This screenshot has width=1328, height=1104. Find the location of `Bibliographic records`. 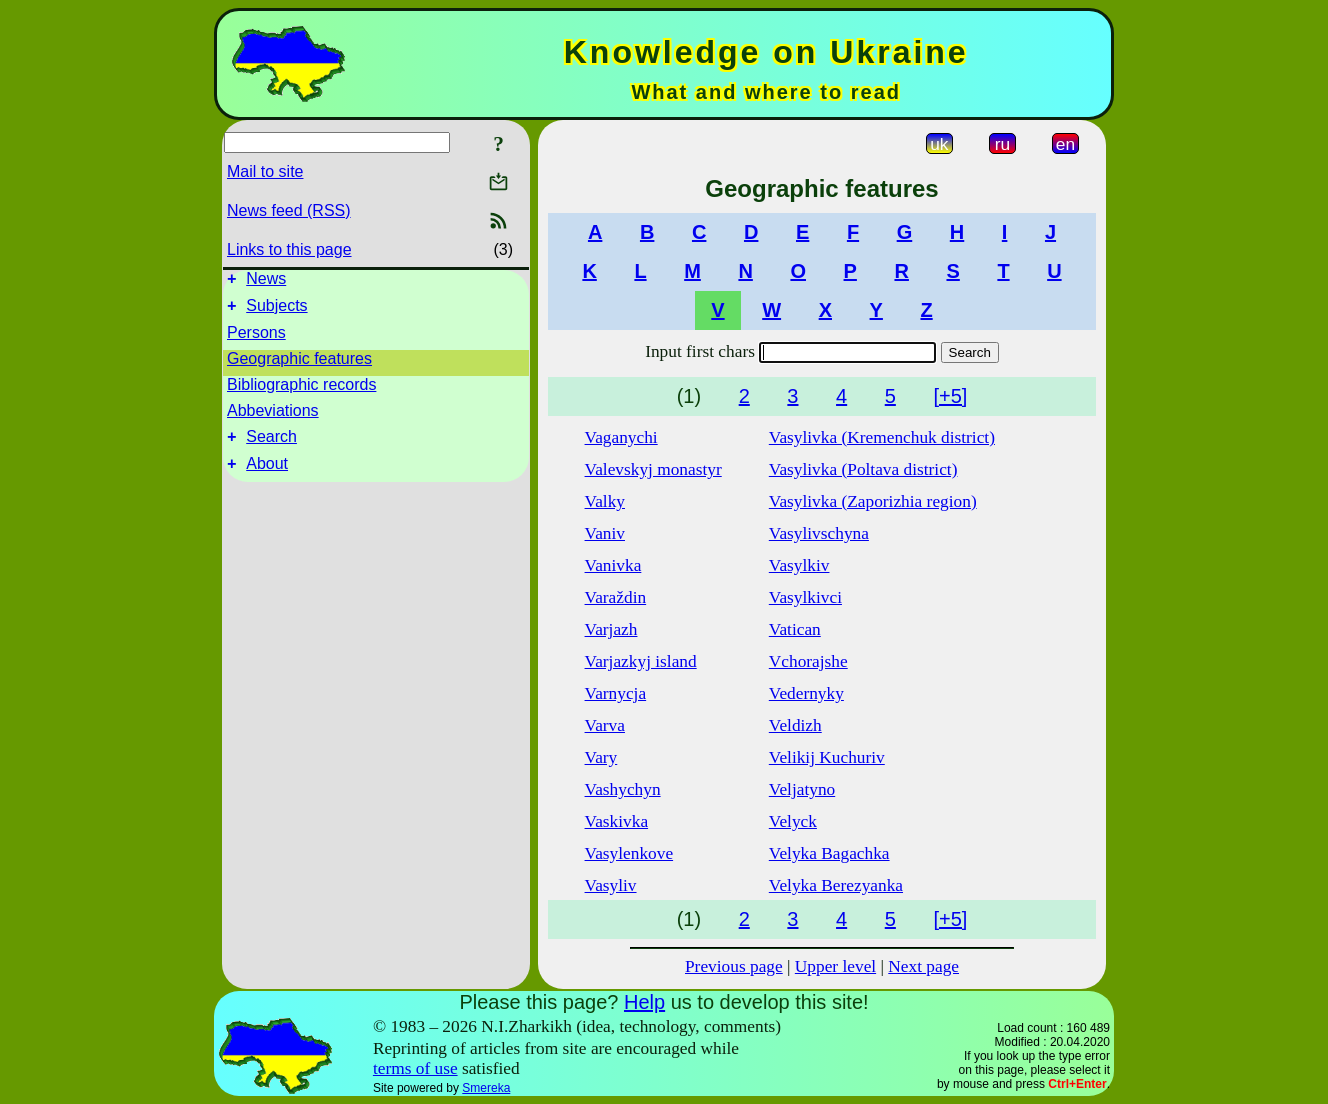

Bibliographic records is located at coordinates (301, 390).